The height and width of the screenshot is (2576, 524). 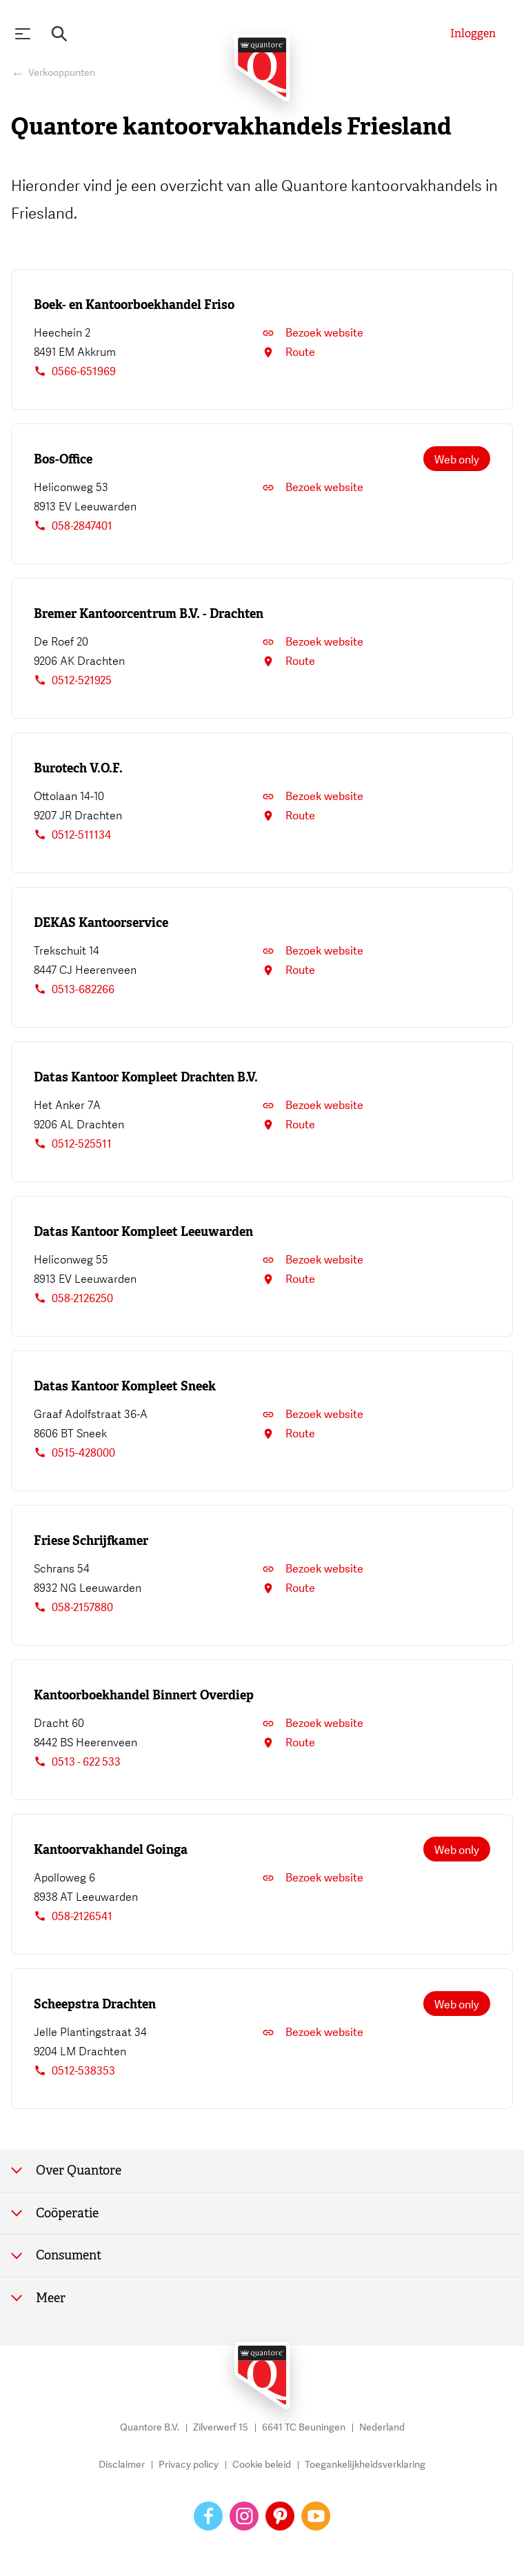 I want to click on 058-2126541, so click(x=73, y=1916).